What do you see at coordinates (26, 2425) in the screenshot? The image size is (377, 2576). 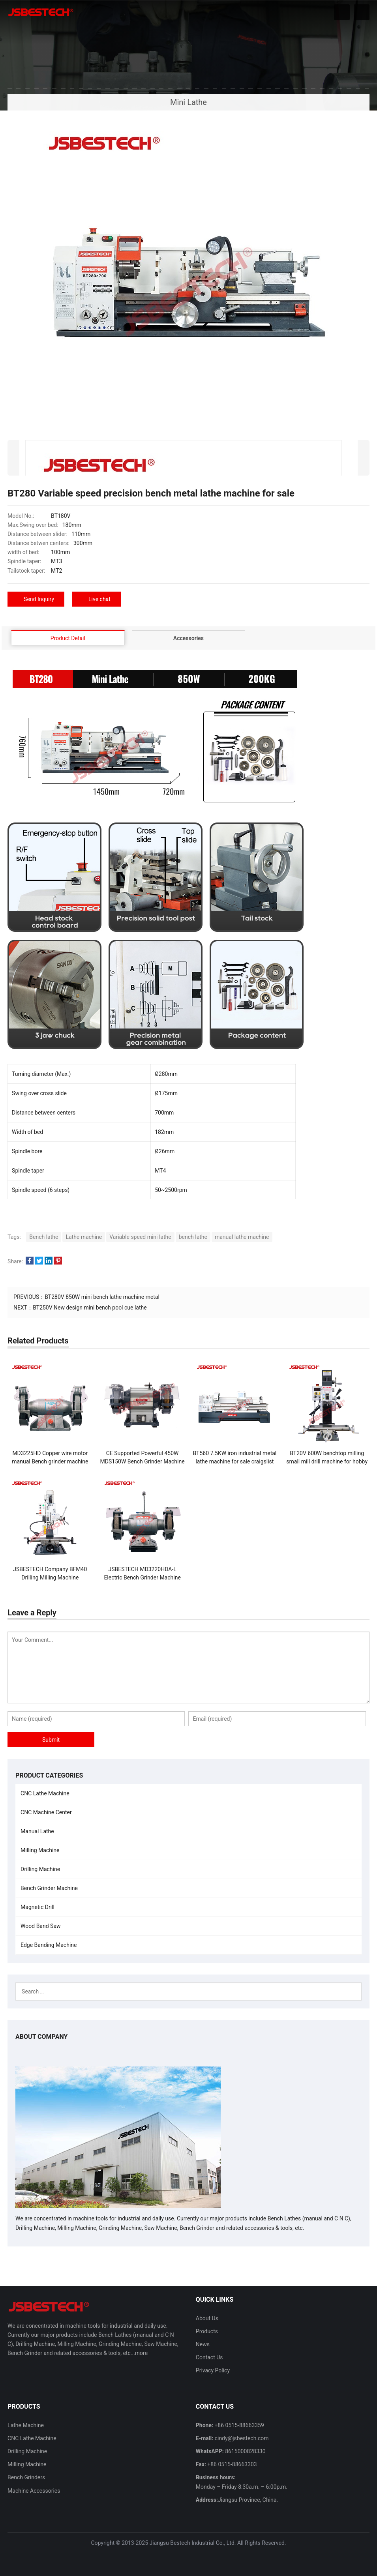 I see `Lathe Machine` at bounding box center [26, 2425].